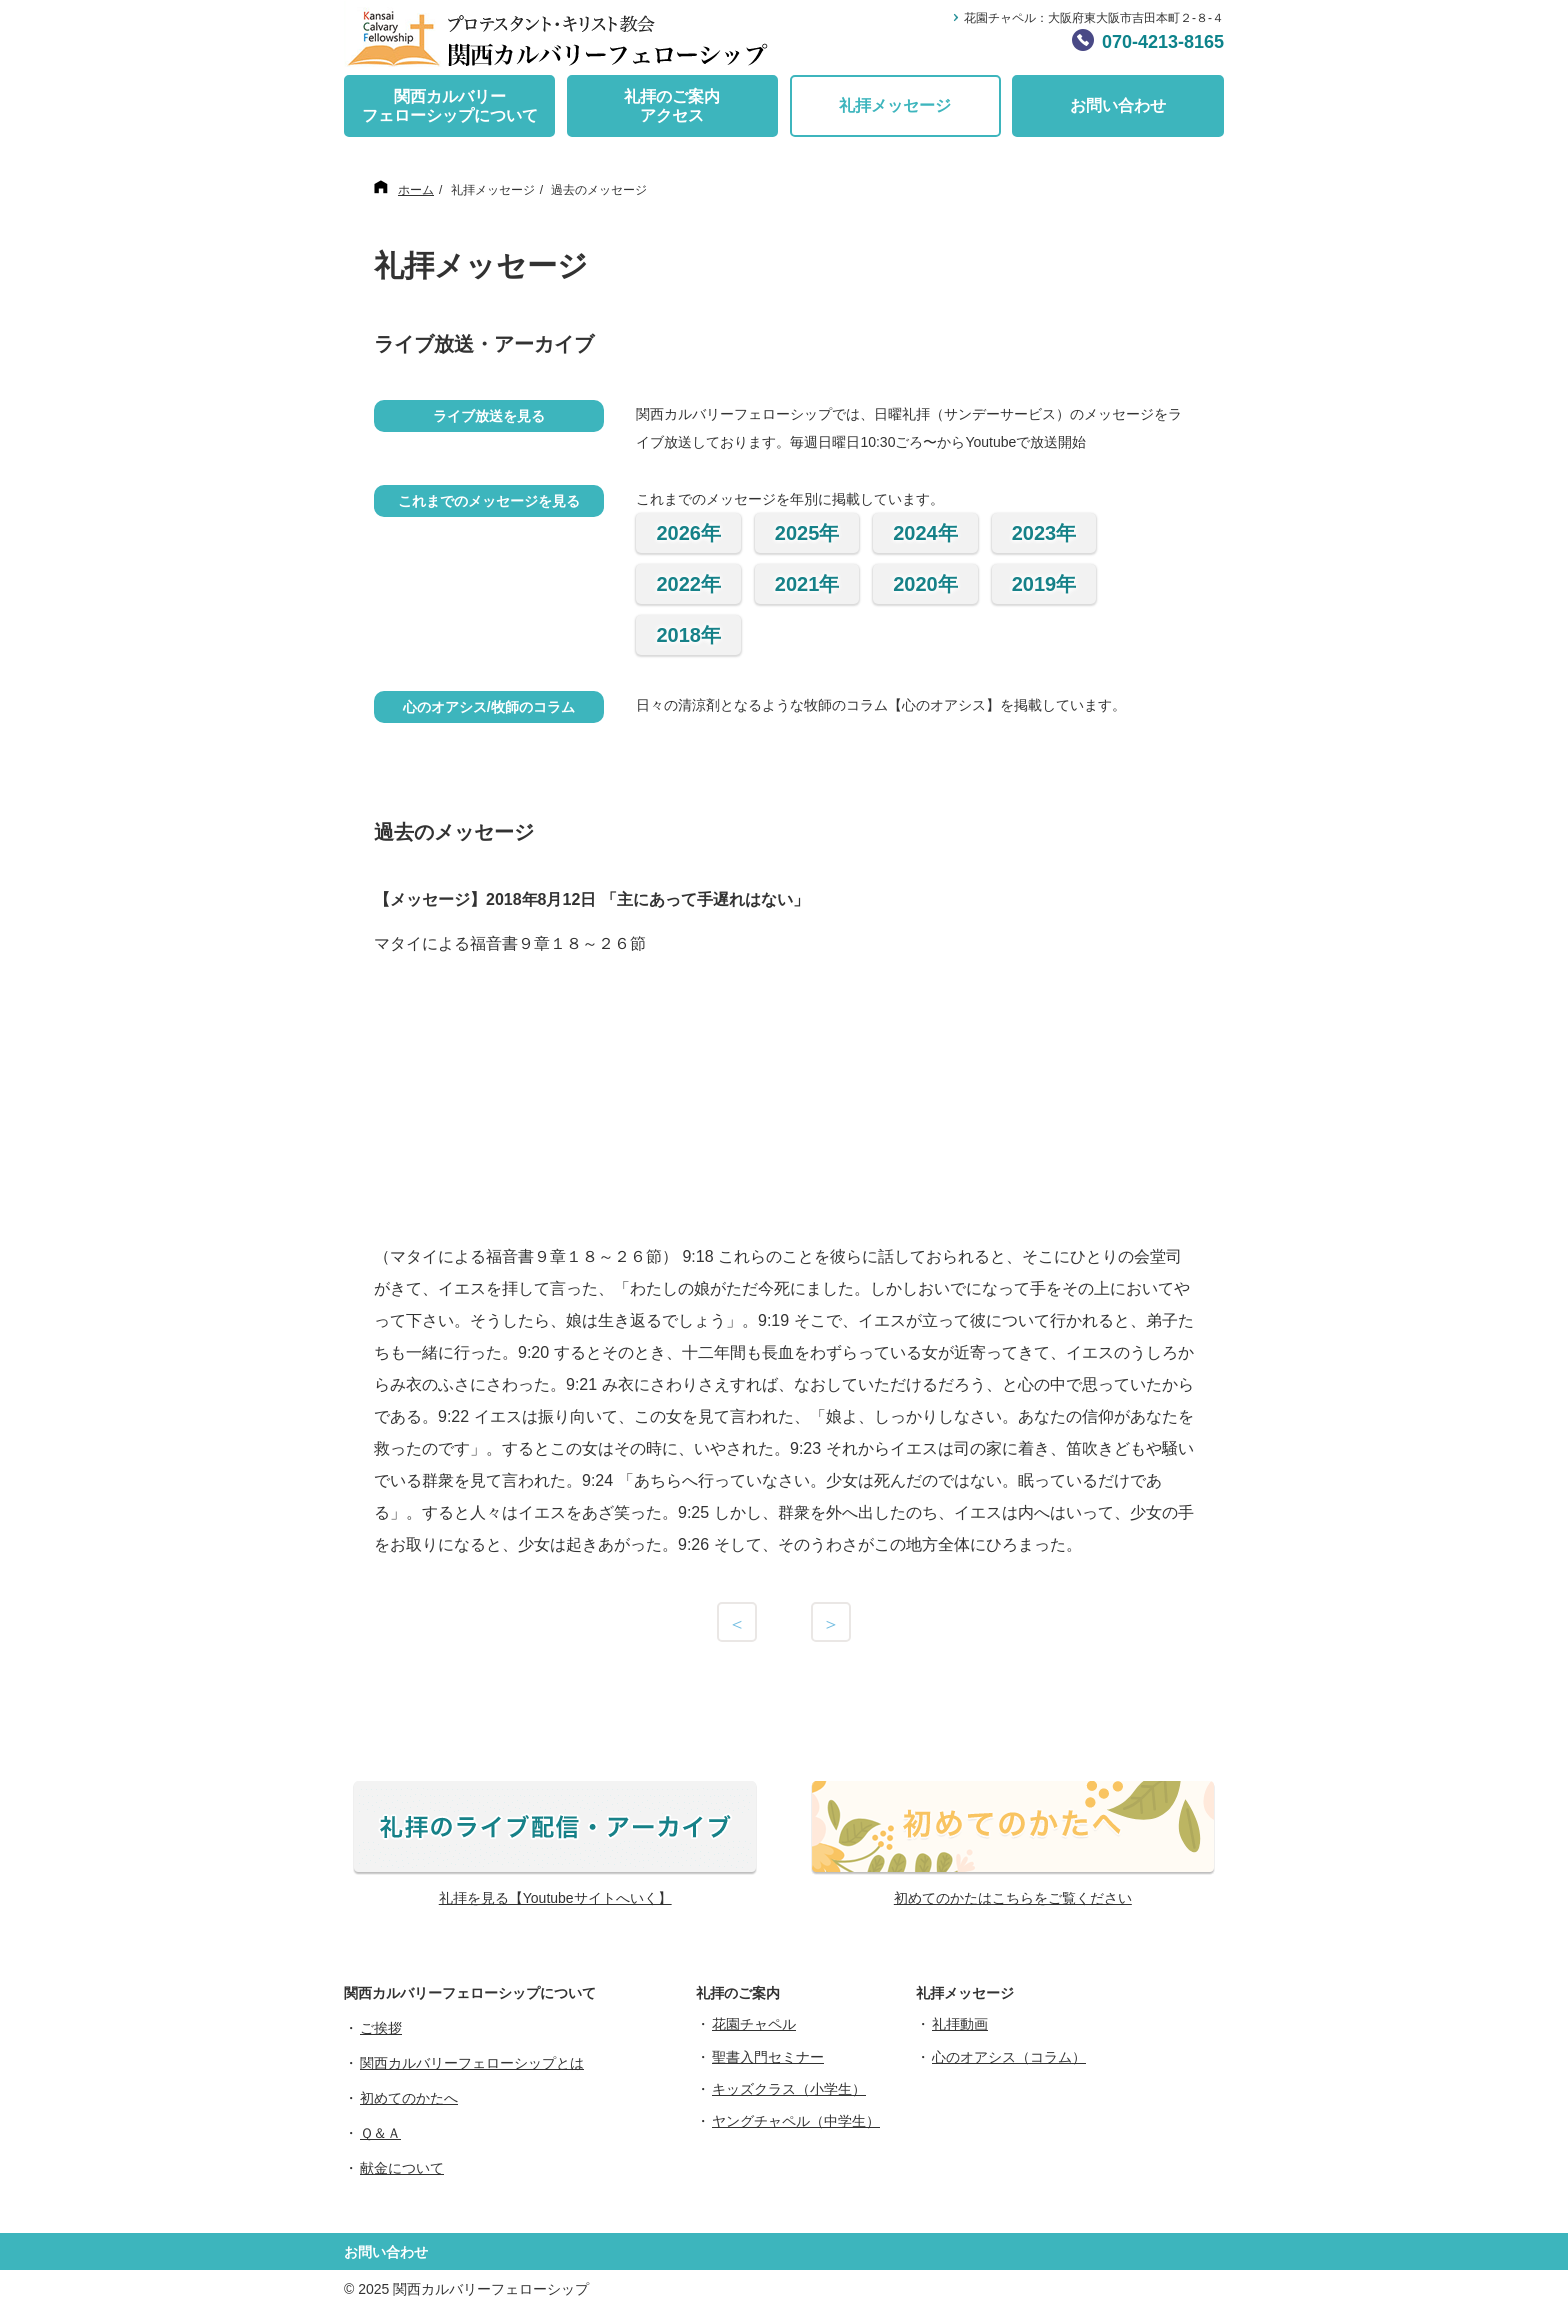 This screenshot has height=2307, width=1568. What do you see at coordinates (807, 533) in the screenshot?
I see `2025年` at bounding box center [807, 533].